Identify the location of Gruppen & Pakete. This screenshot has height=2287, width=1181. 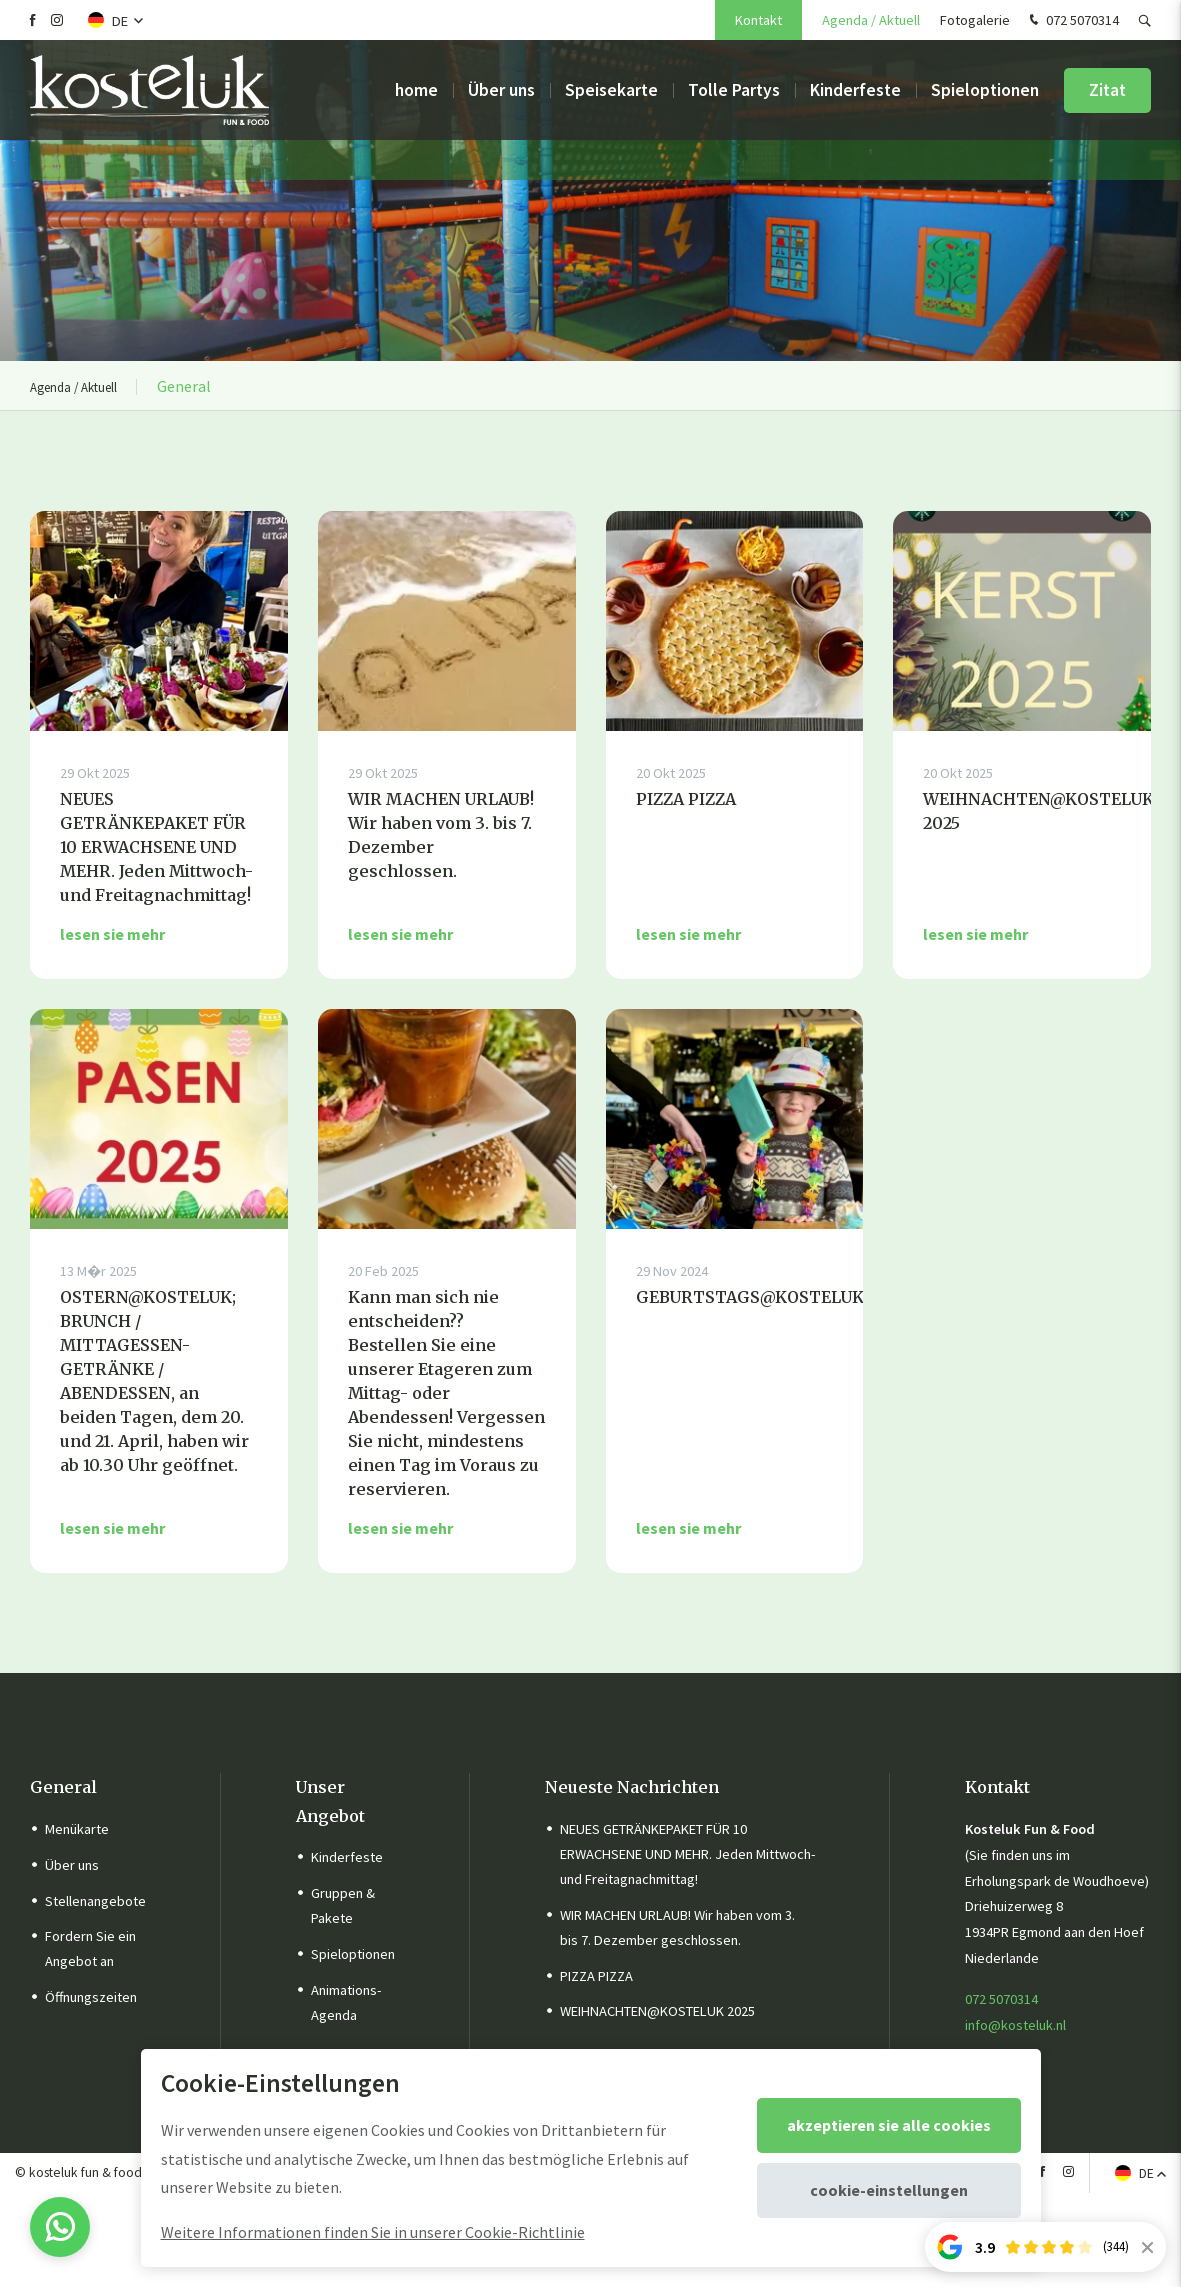
(343, 1905).